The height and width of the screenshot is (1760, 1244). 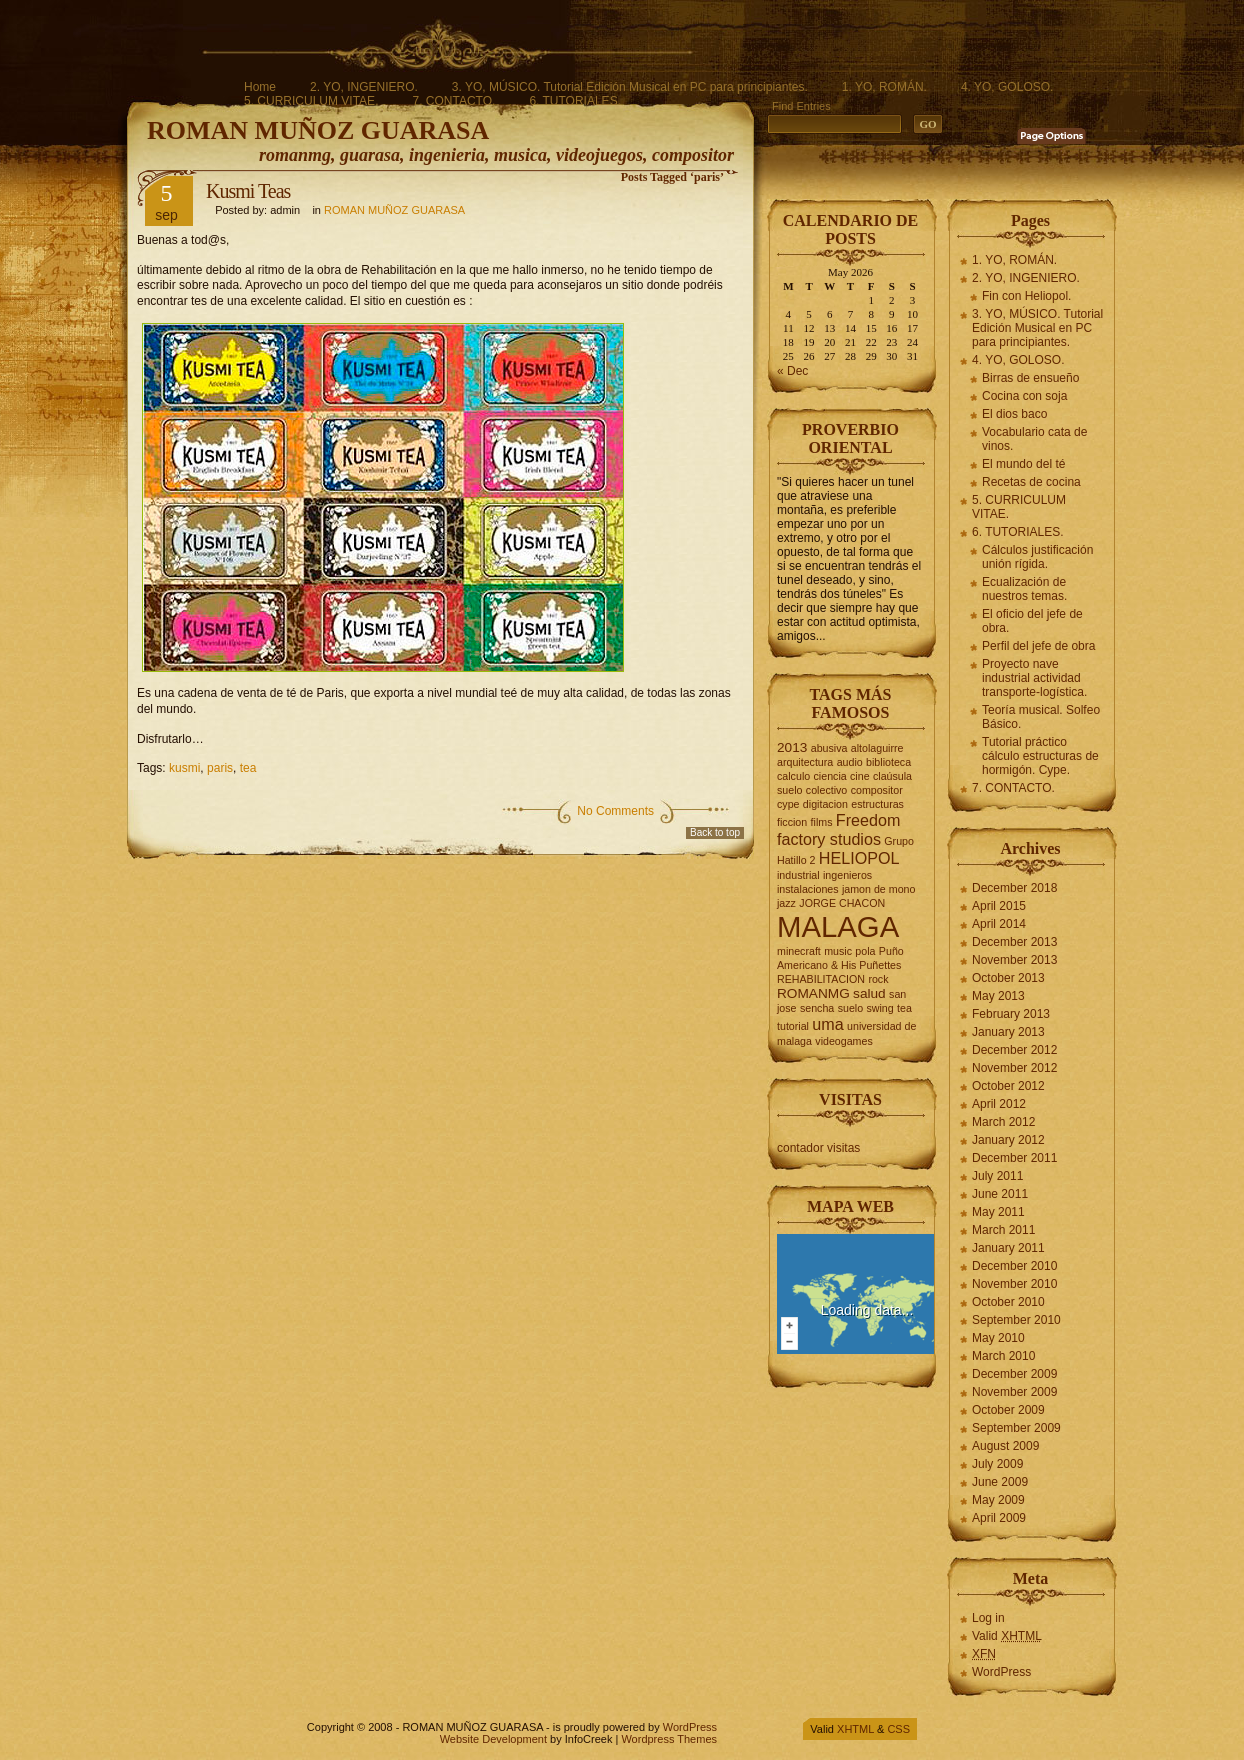 What do you see at coordinates (788, 804) in the screenshot?
I see `cype [cype (2 items)]` at bounding box center [788, 804].